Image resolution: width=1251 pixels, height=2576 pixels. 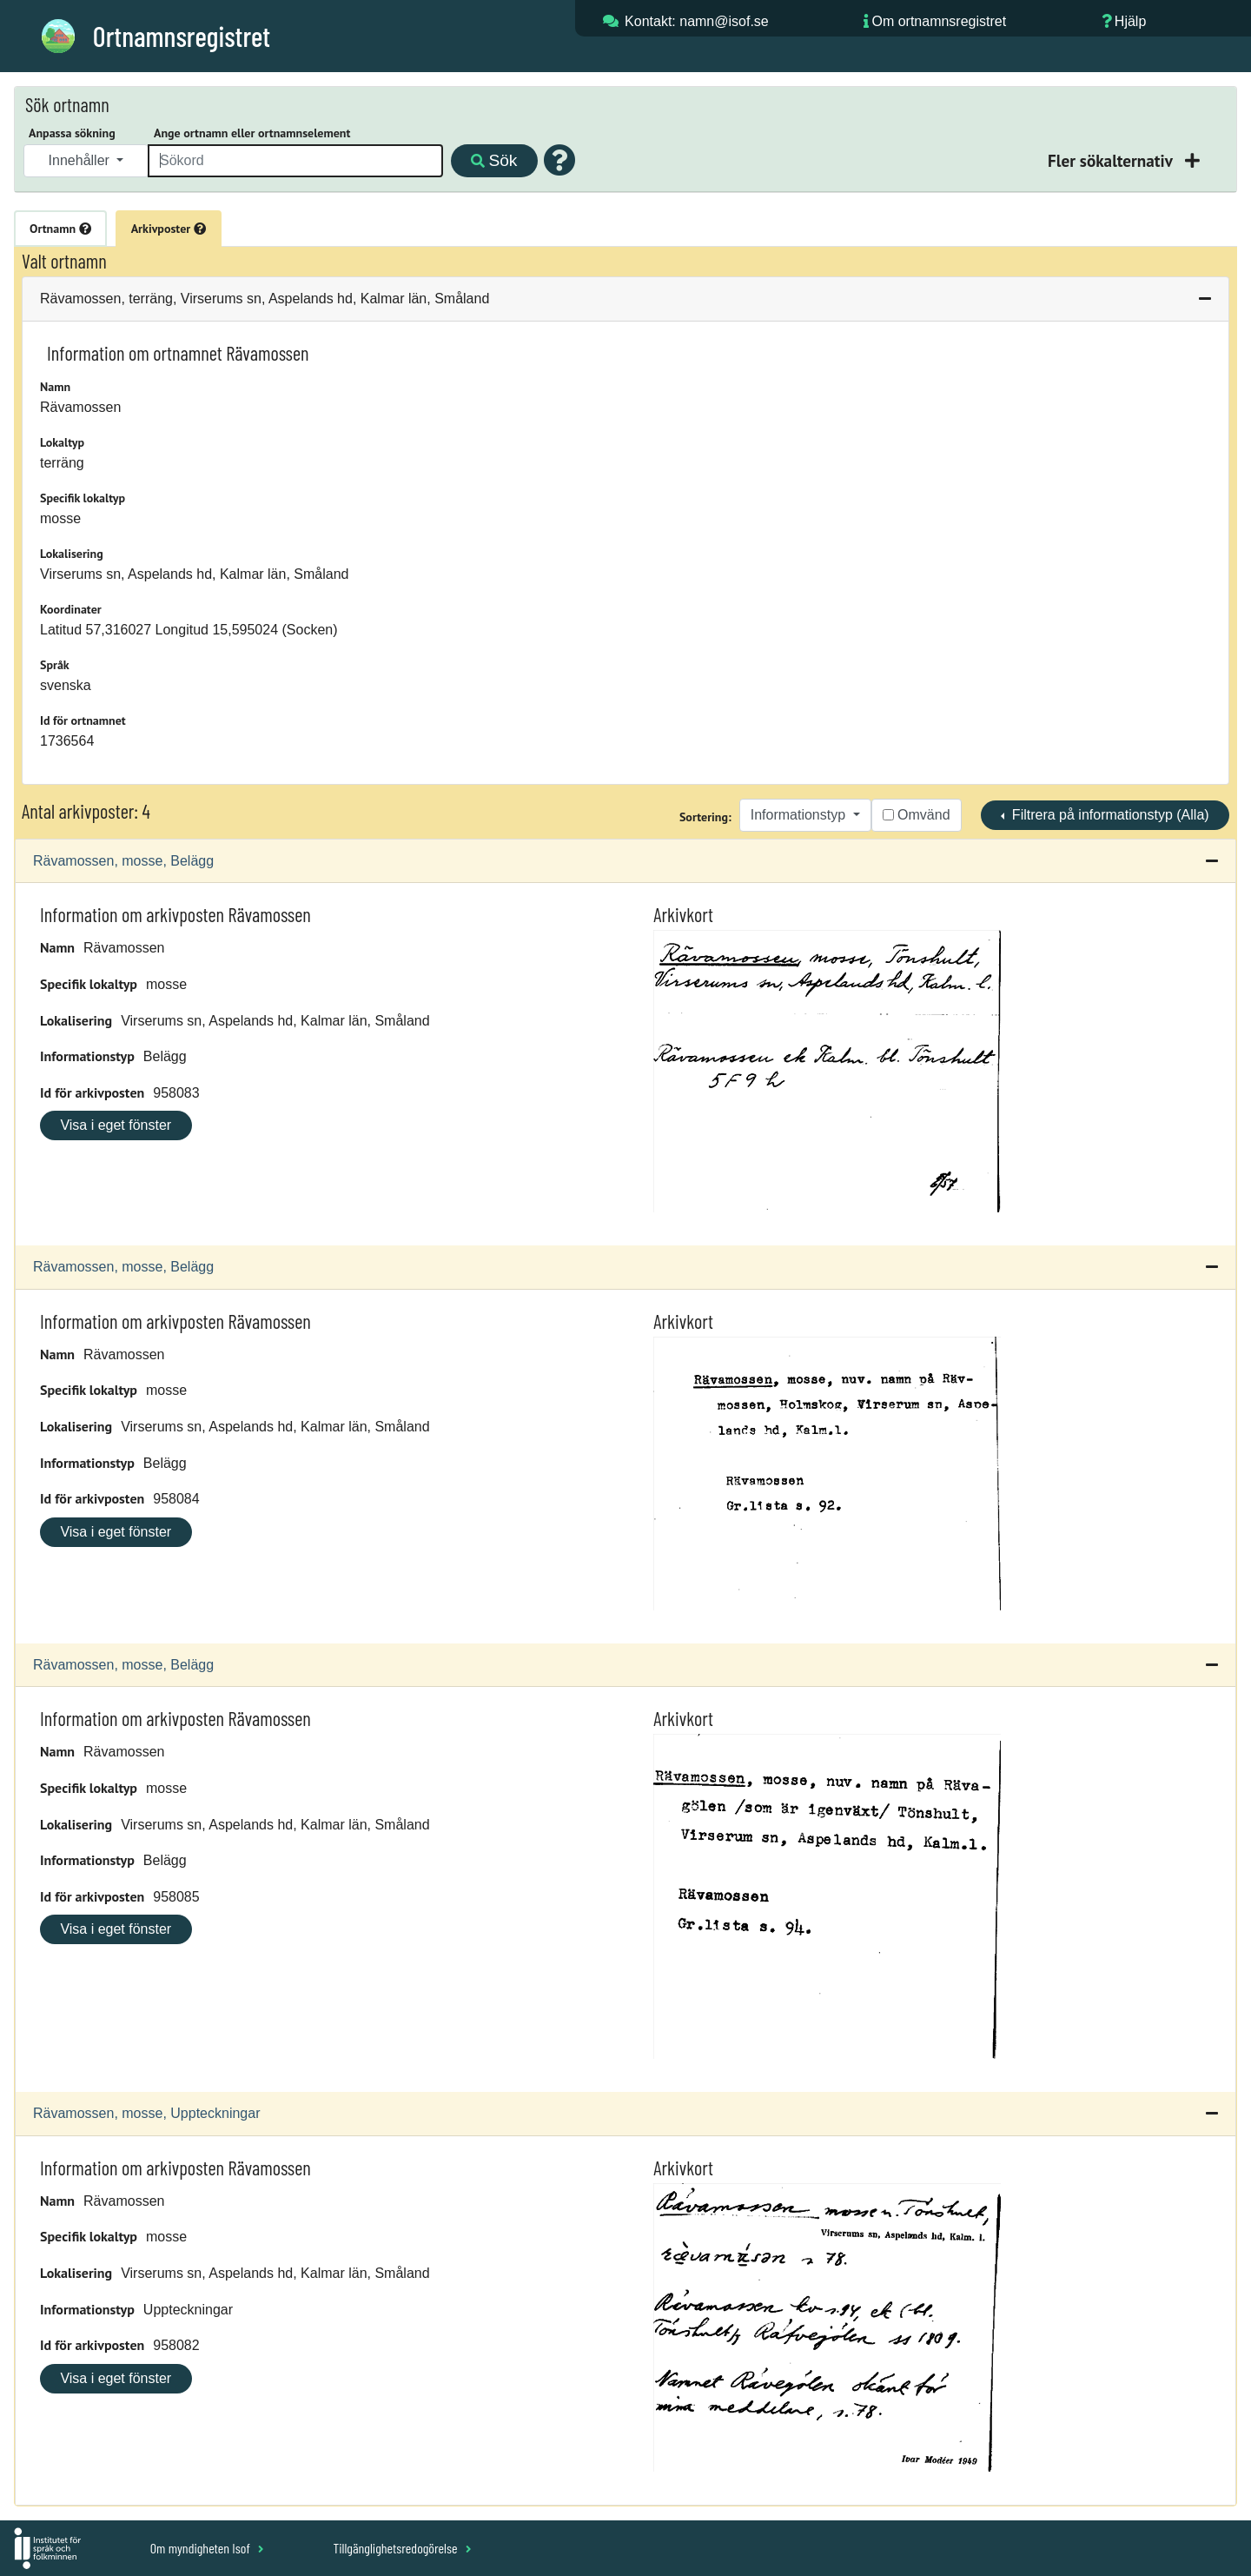 What do you see at coordinates (800, 814) in the screenshot?
I see `Informationstyp` at bounding box center [800, 814].